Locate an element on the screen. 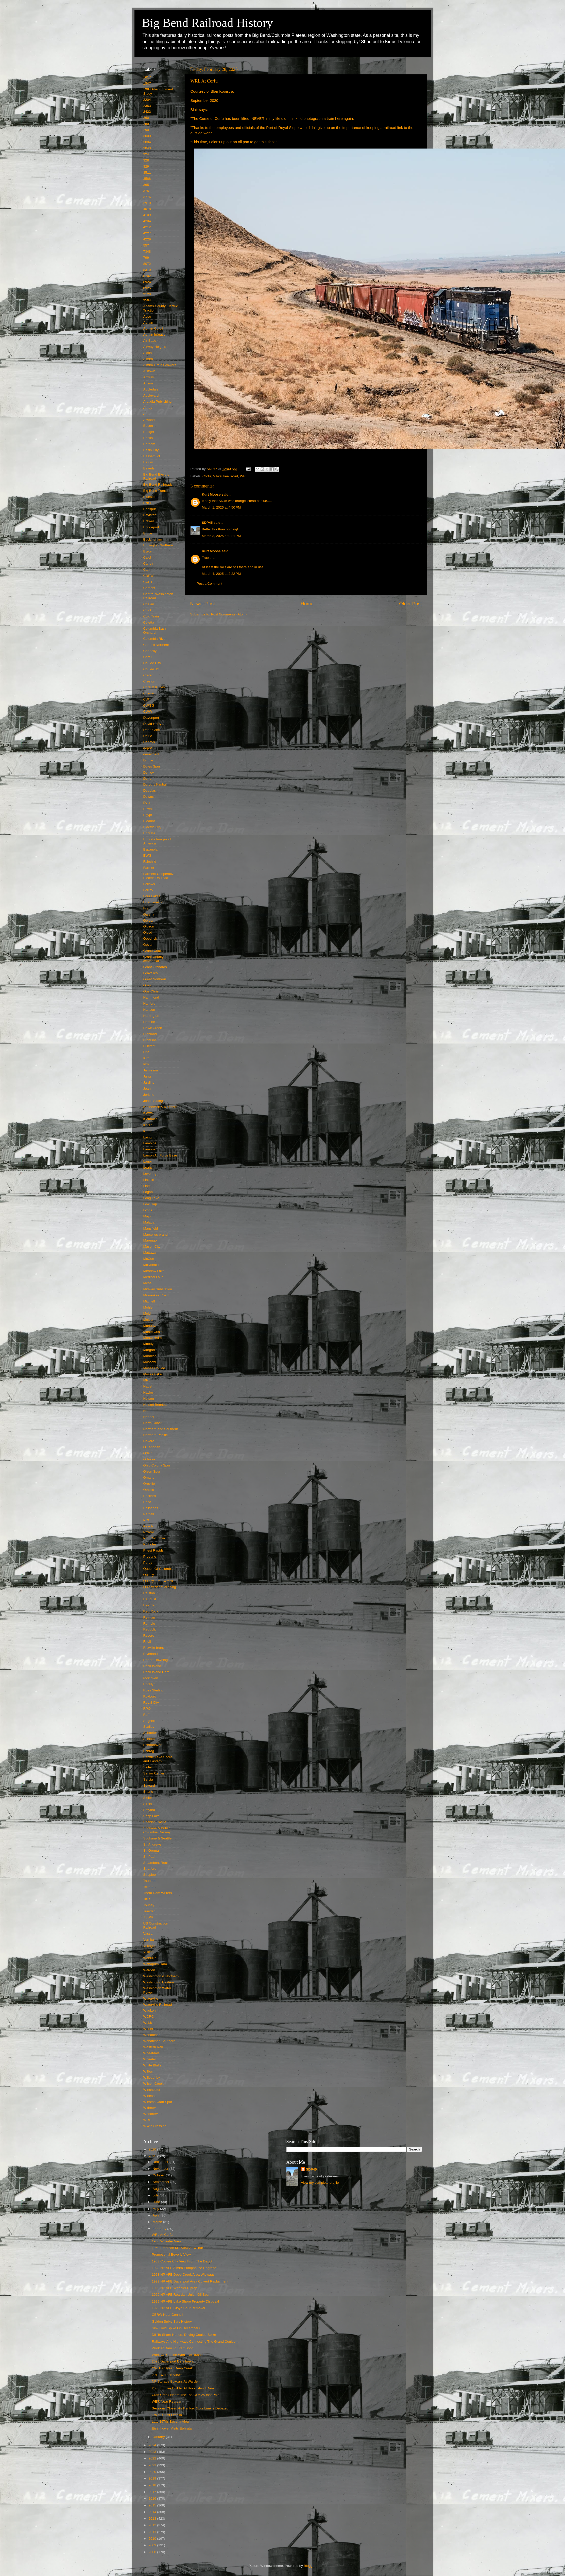 The image size is (565, 2576). Batum is located at coordinates (148, 462).